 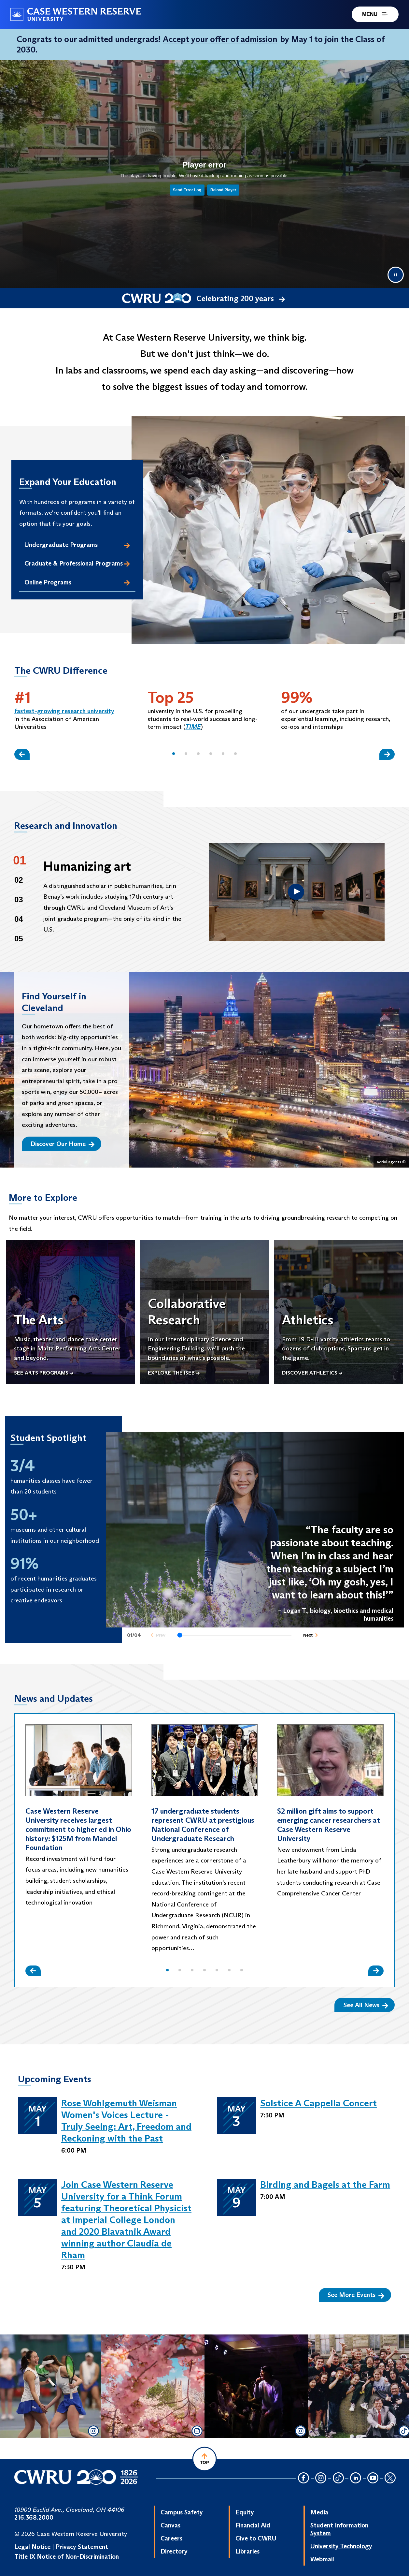 What do you see at coordinates (173, 753) in the screenshot?
I see `[button]` at bounding box center [173, 753].